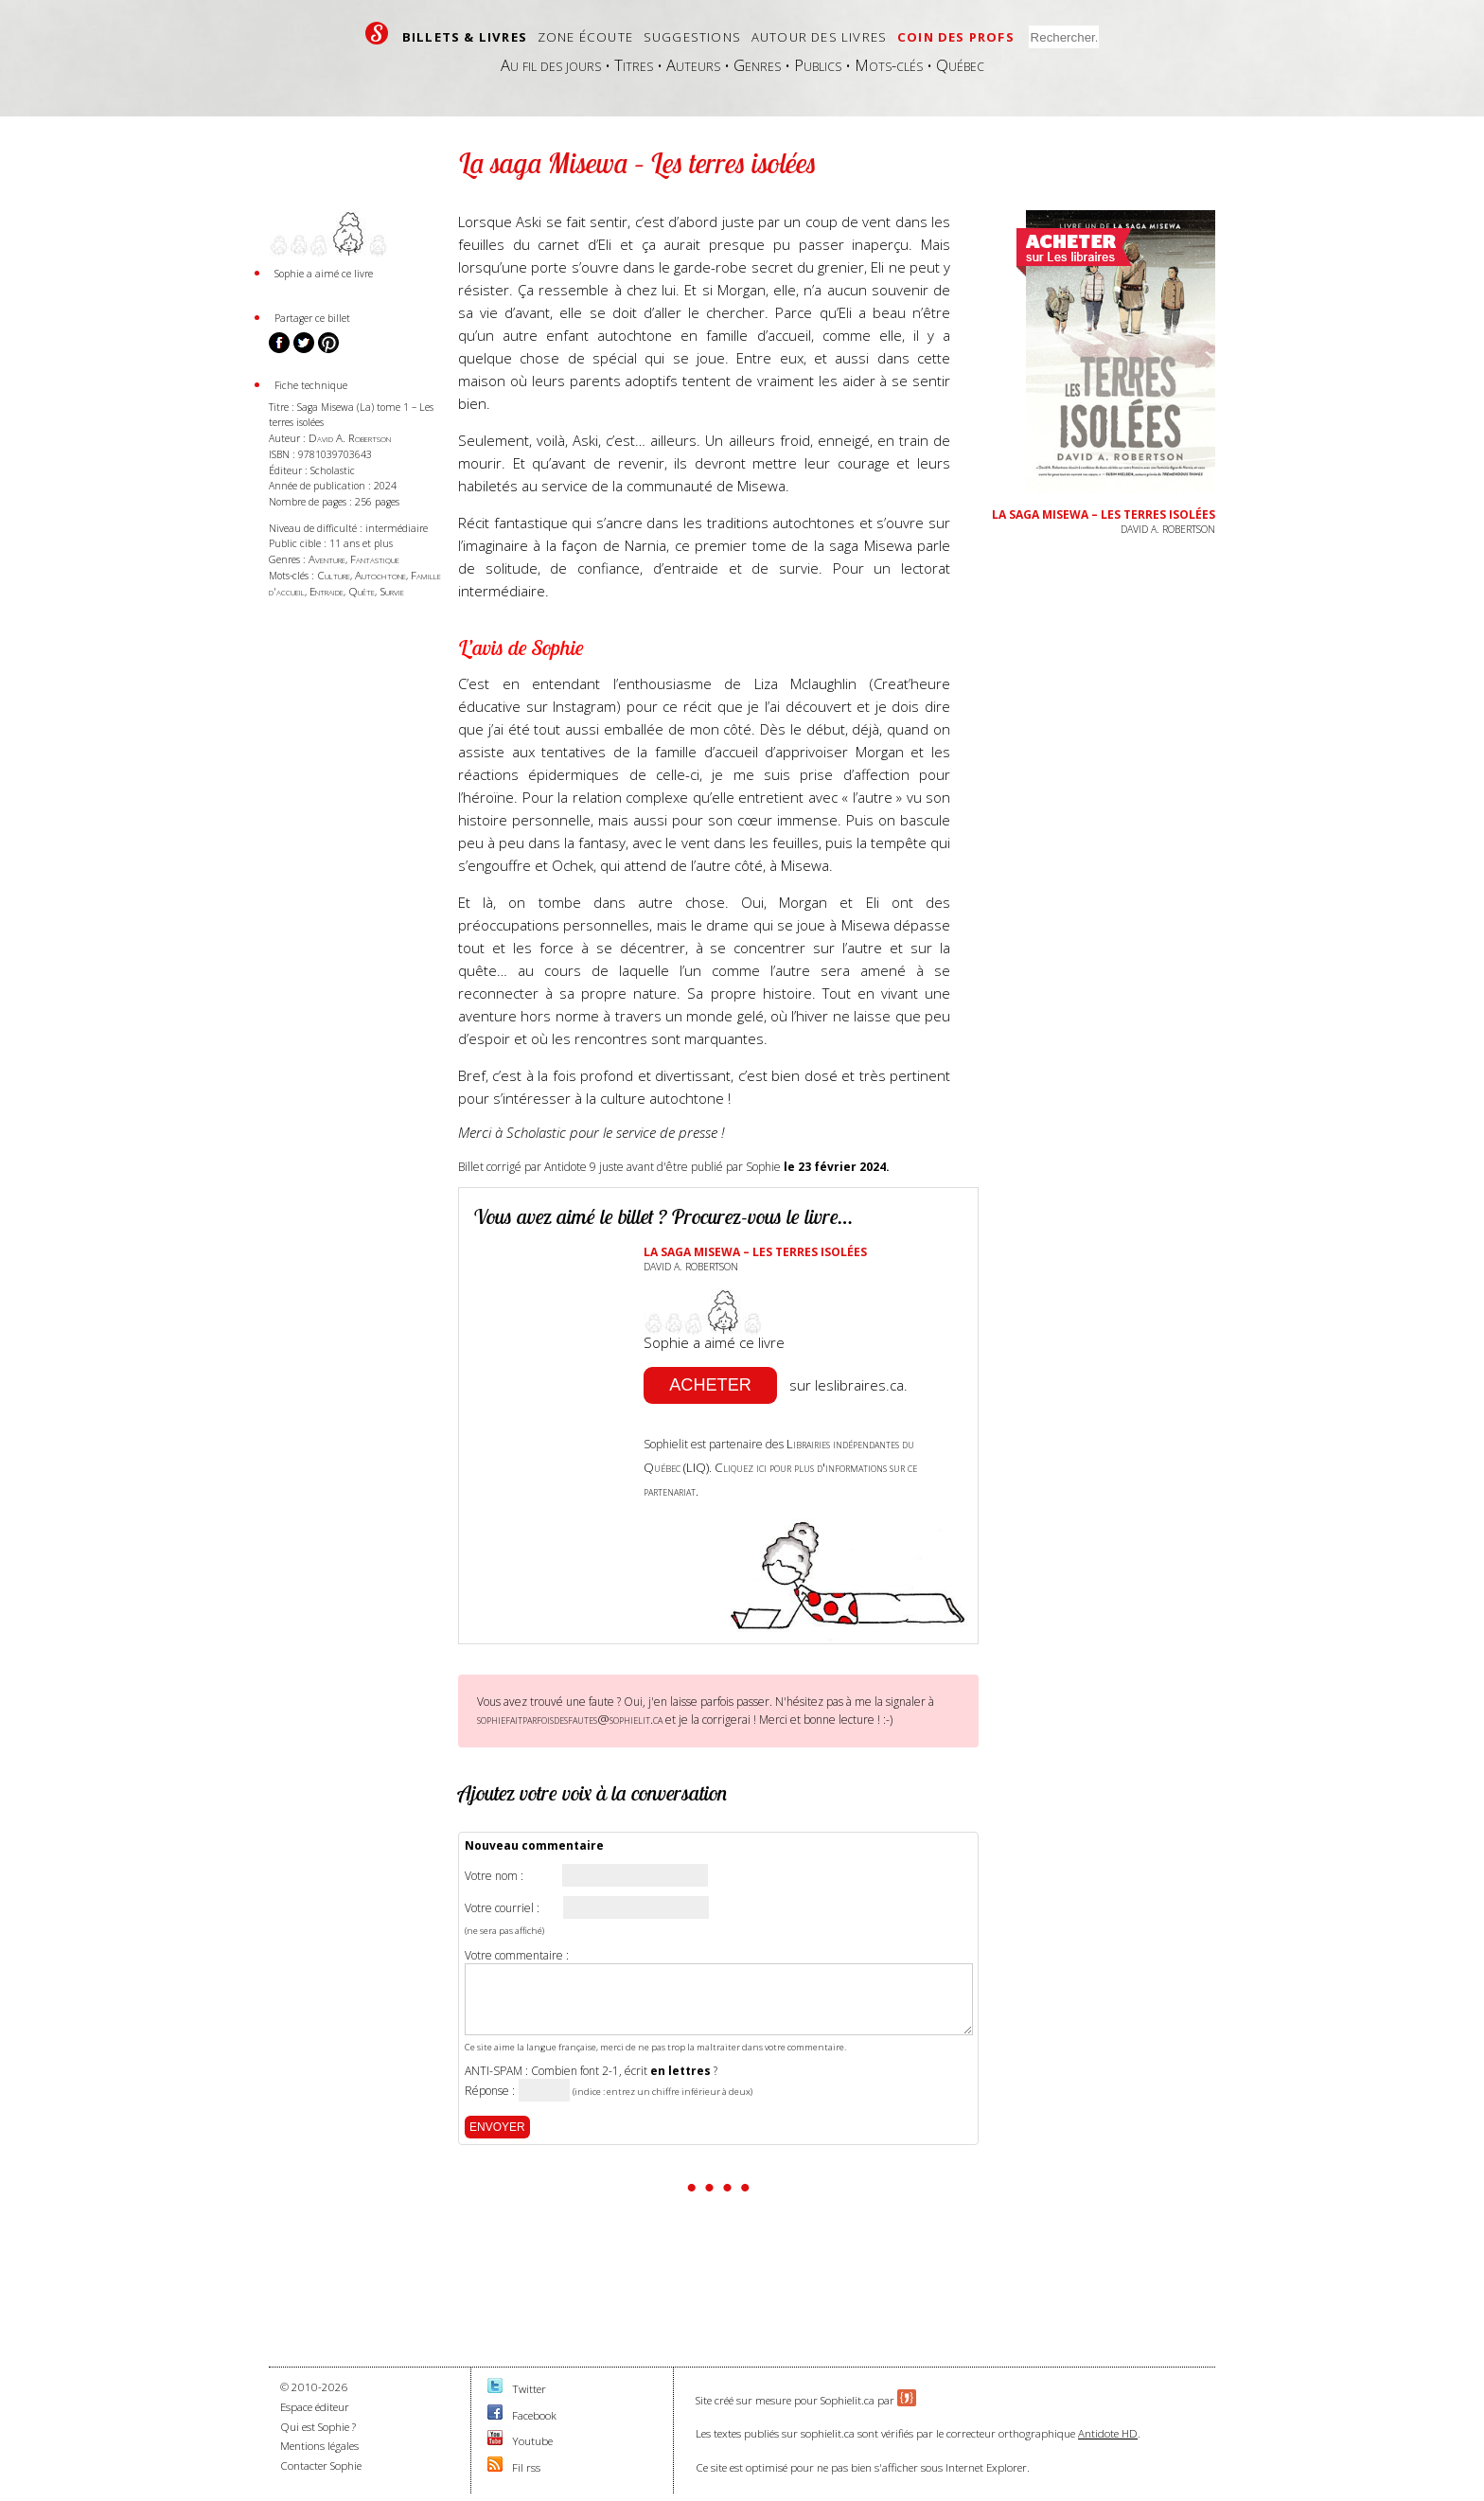 The height and width of the screenshot is (2501, 1484). I want to click on Mots-clés, so click(889, 65).